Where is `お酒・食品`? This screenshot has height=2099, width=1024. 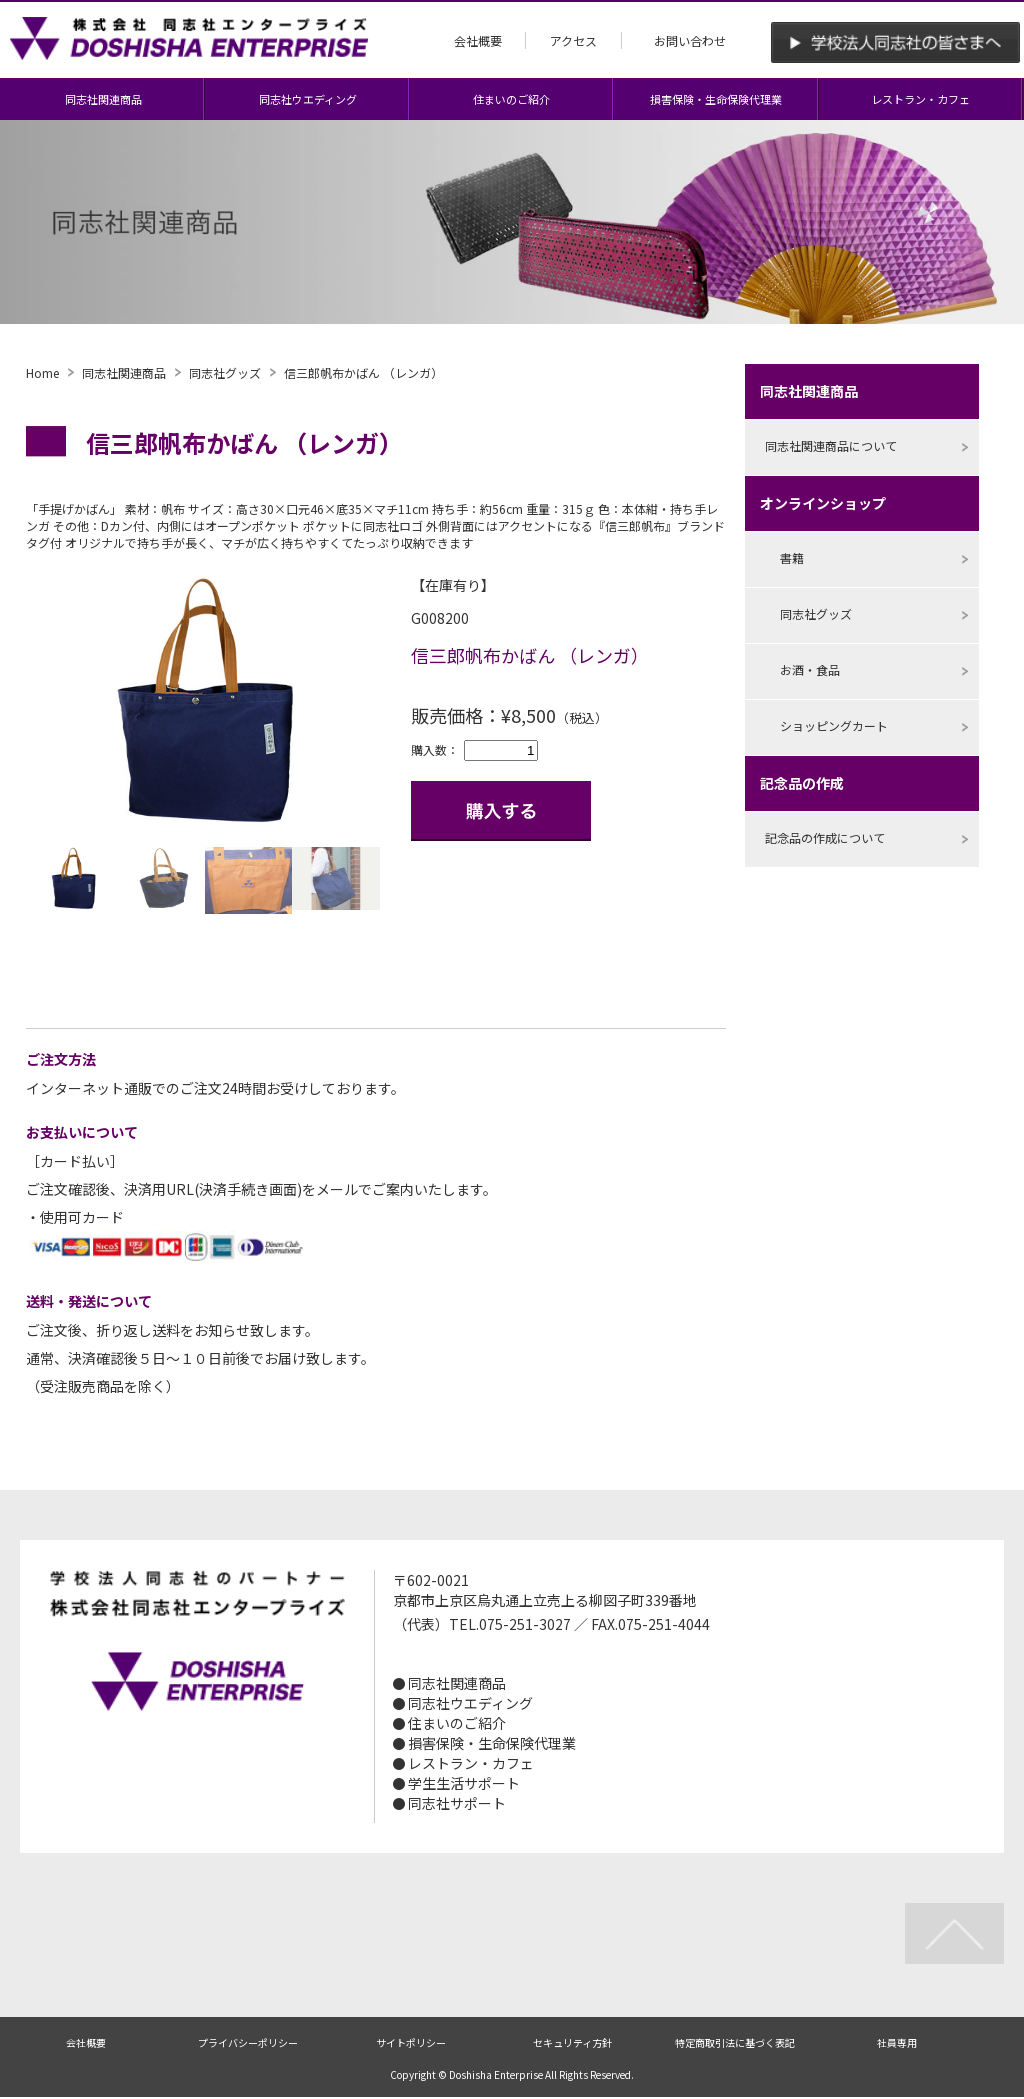
お酒・食品 is located at coordinates (810, 669).